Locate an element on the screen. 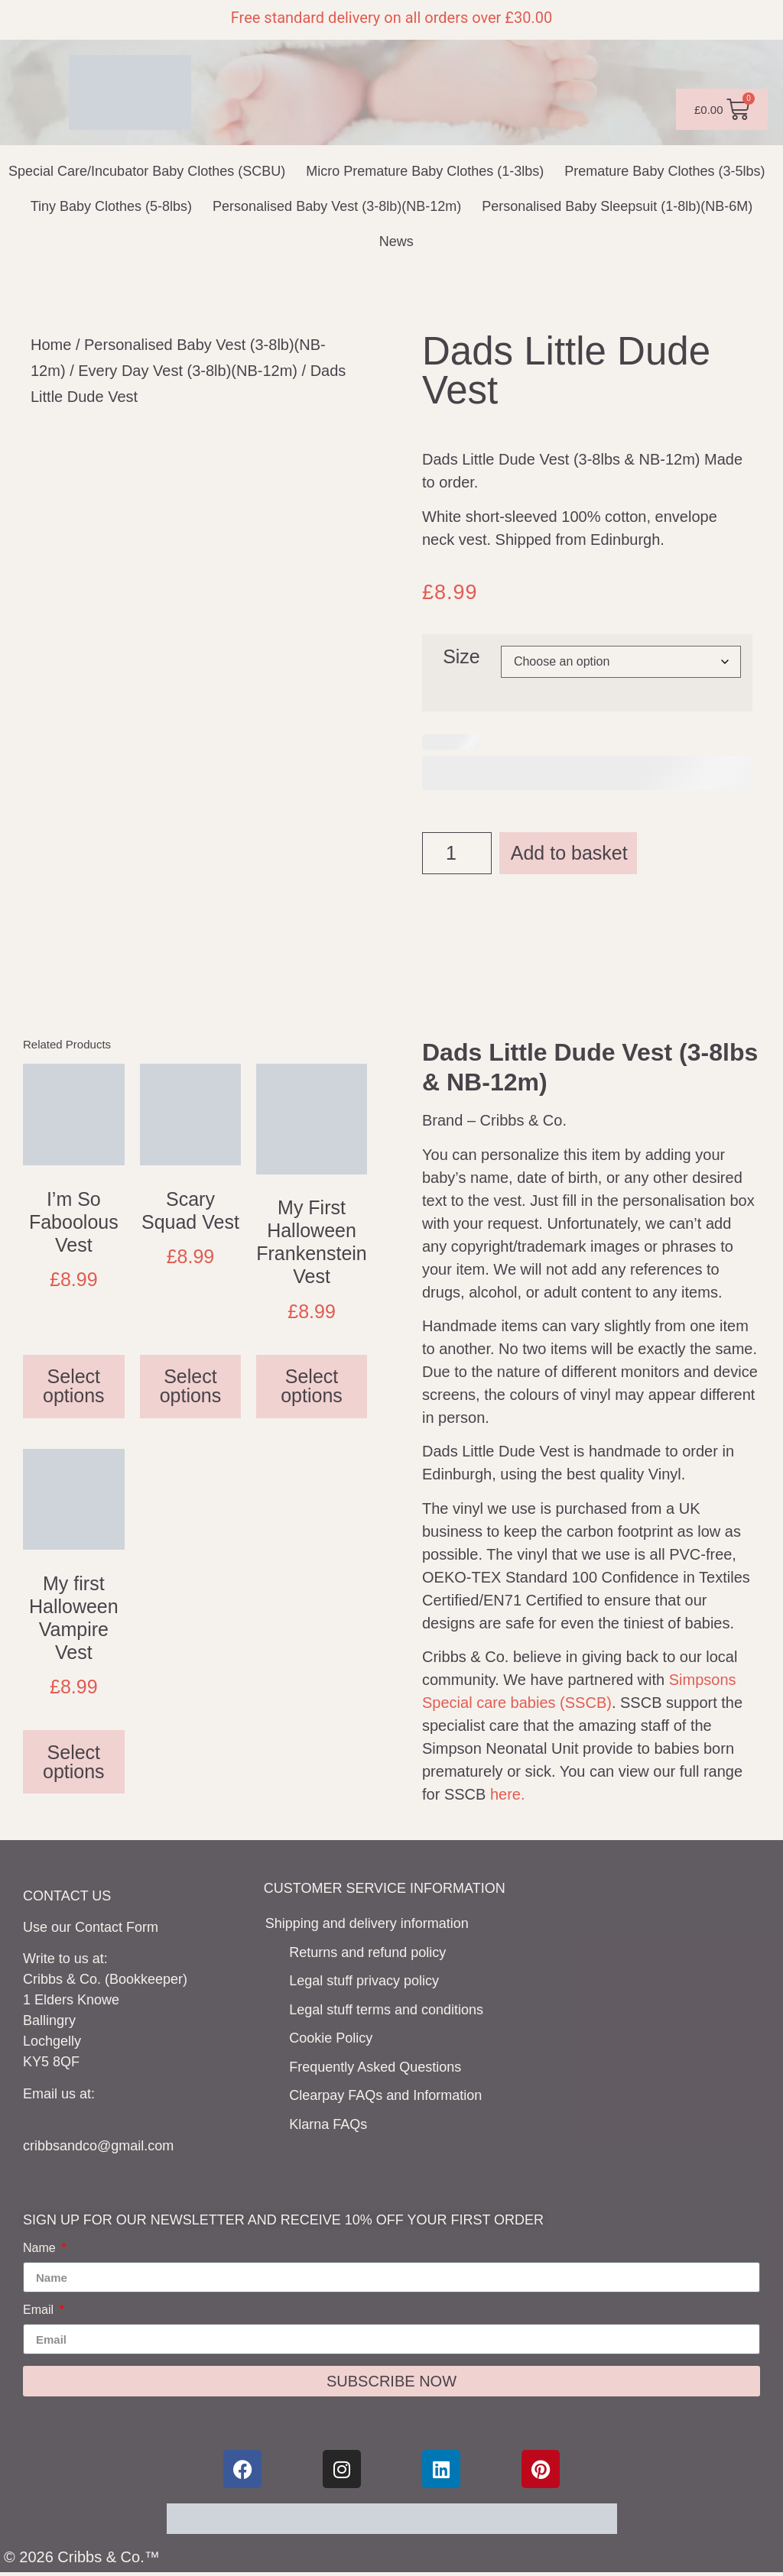 The width and height of the screenshot is (783, 2576). Select options [Select options for “My First Halloween Frankenstein Vest”] is located at coordinates (312, 1386).